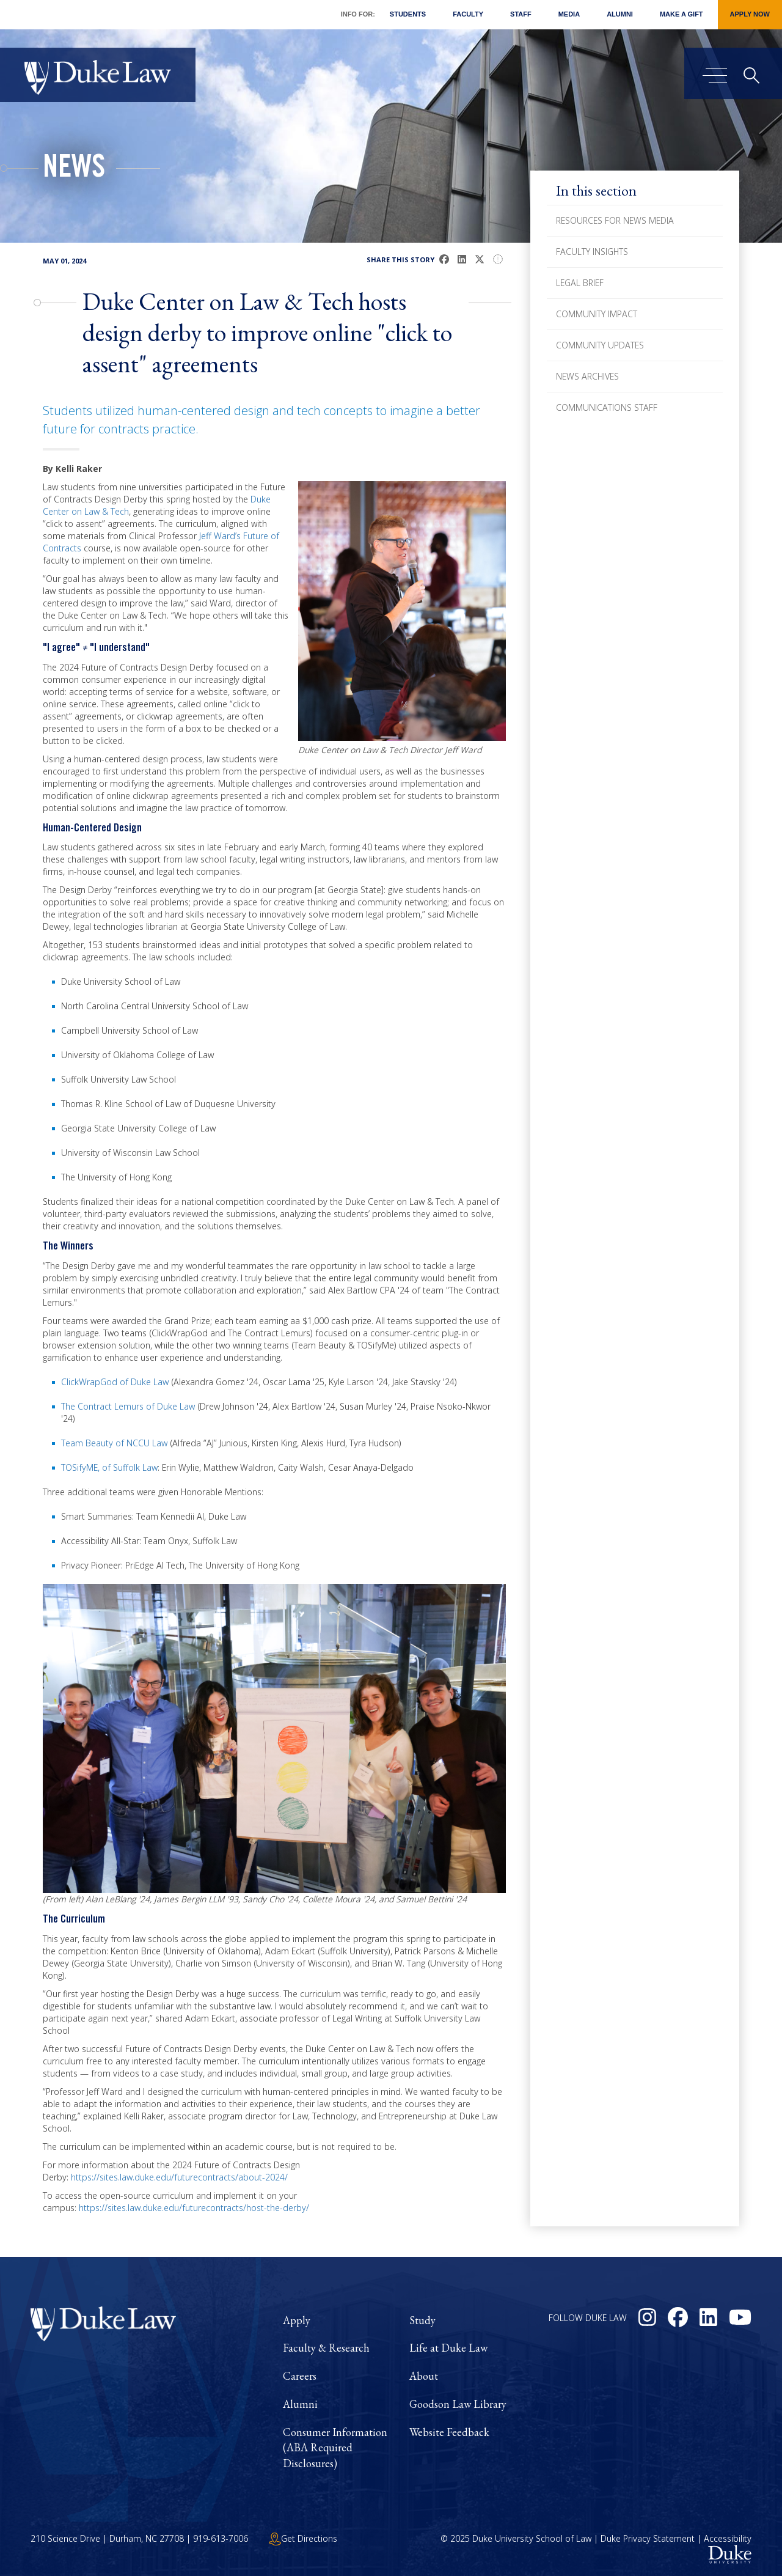 Image resolution: width=782 pixels, height=2576 pixels. Describe the element at coordinates (220, 536) in the screenshot. I see `Jeff Ward’s` at that location.